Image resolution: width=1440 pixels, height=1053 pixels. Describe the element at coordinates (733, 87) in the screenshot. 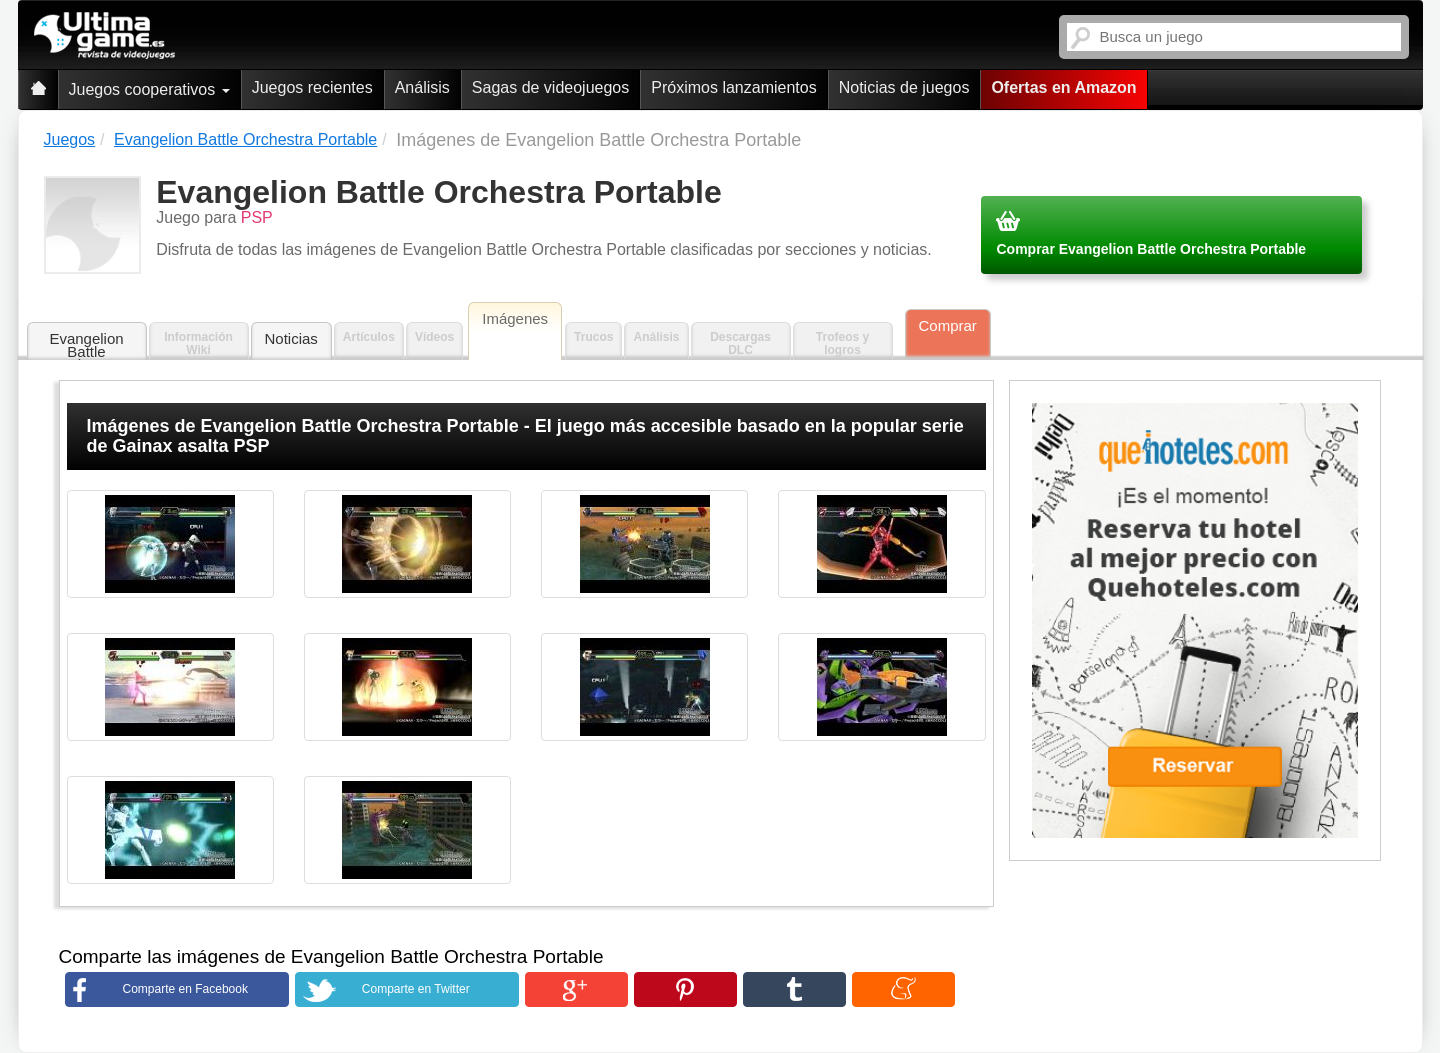

I see `Próximos lanzamientos` at that location.